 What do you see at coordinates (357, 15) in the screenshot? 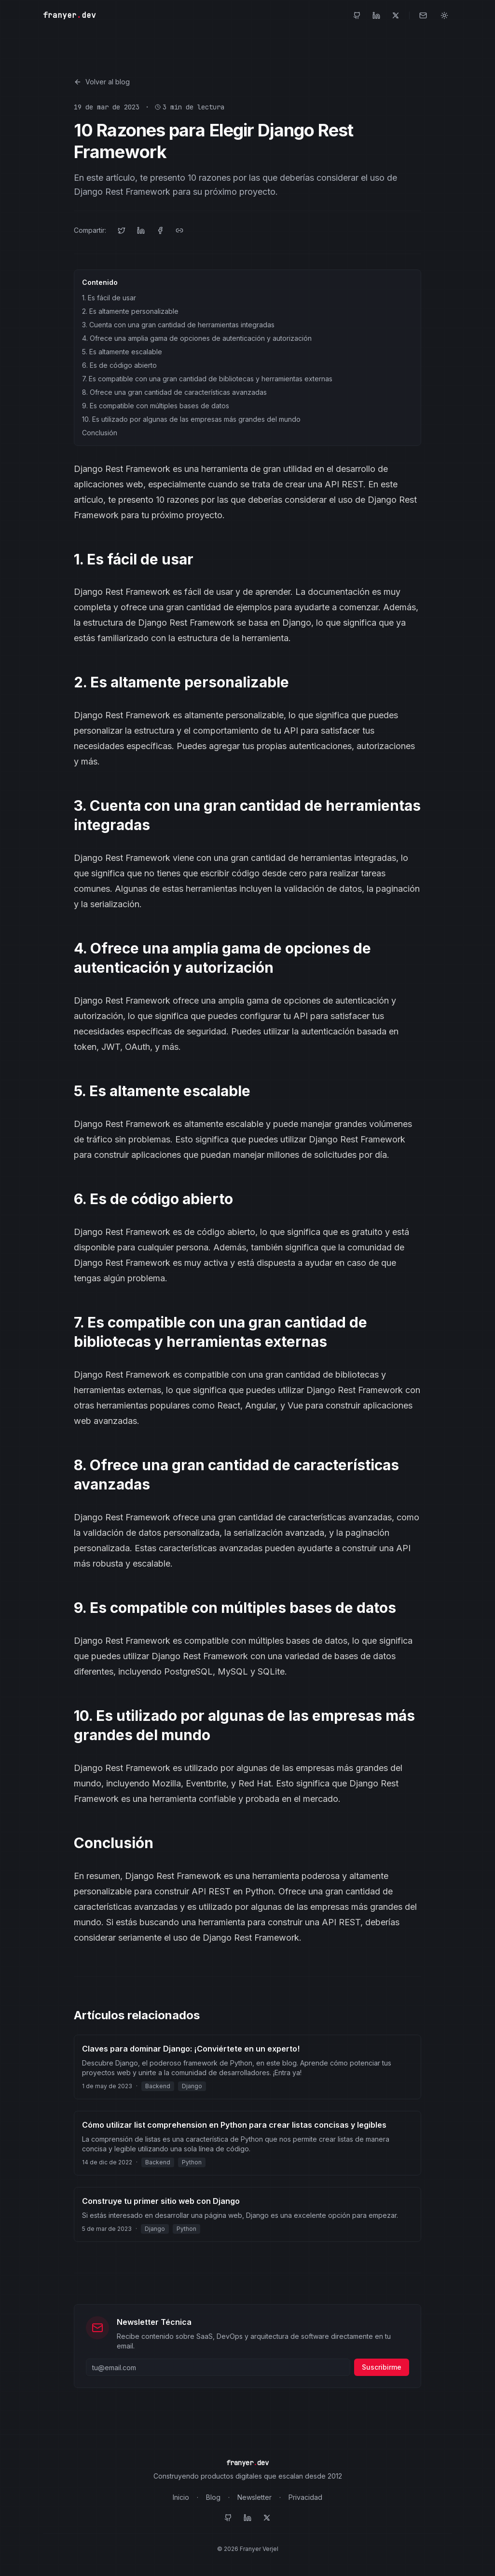
I see `[GitHub]` at bounding box center [357, 15].